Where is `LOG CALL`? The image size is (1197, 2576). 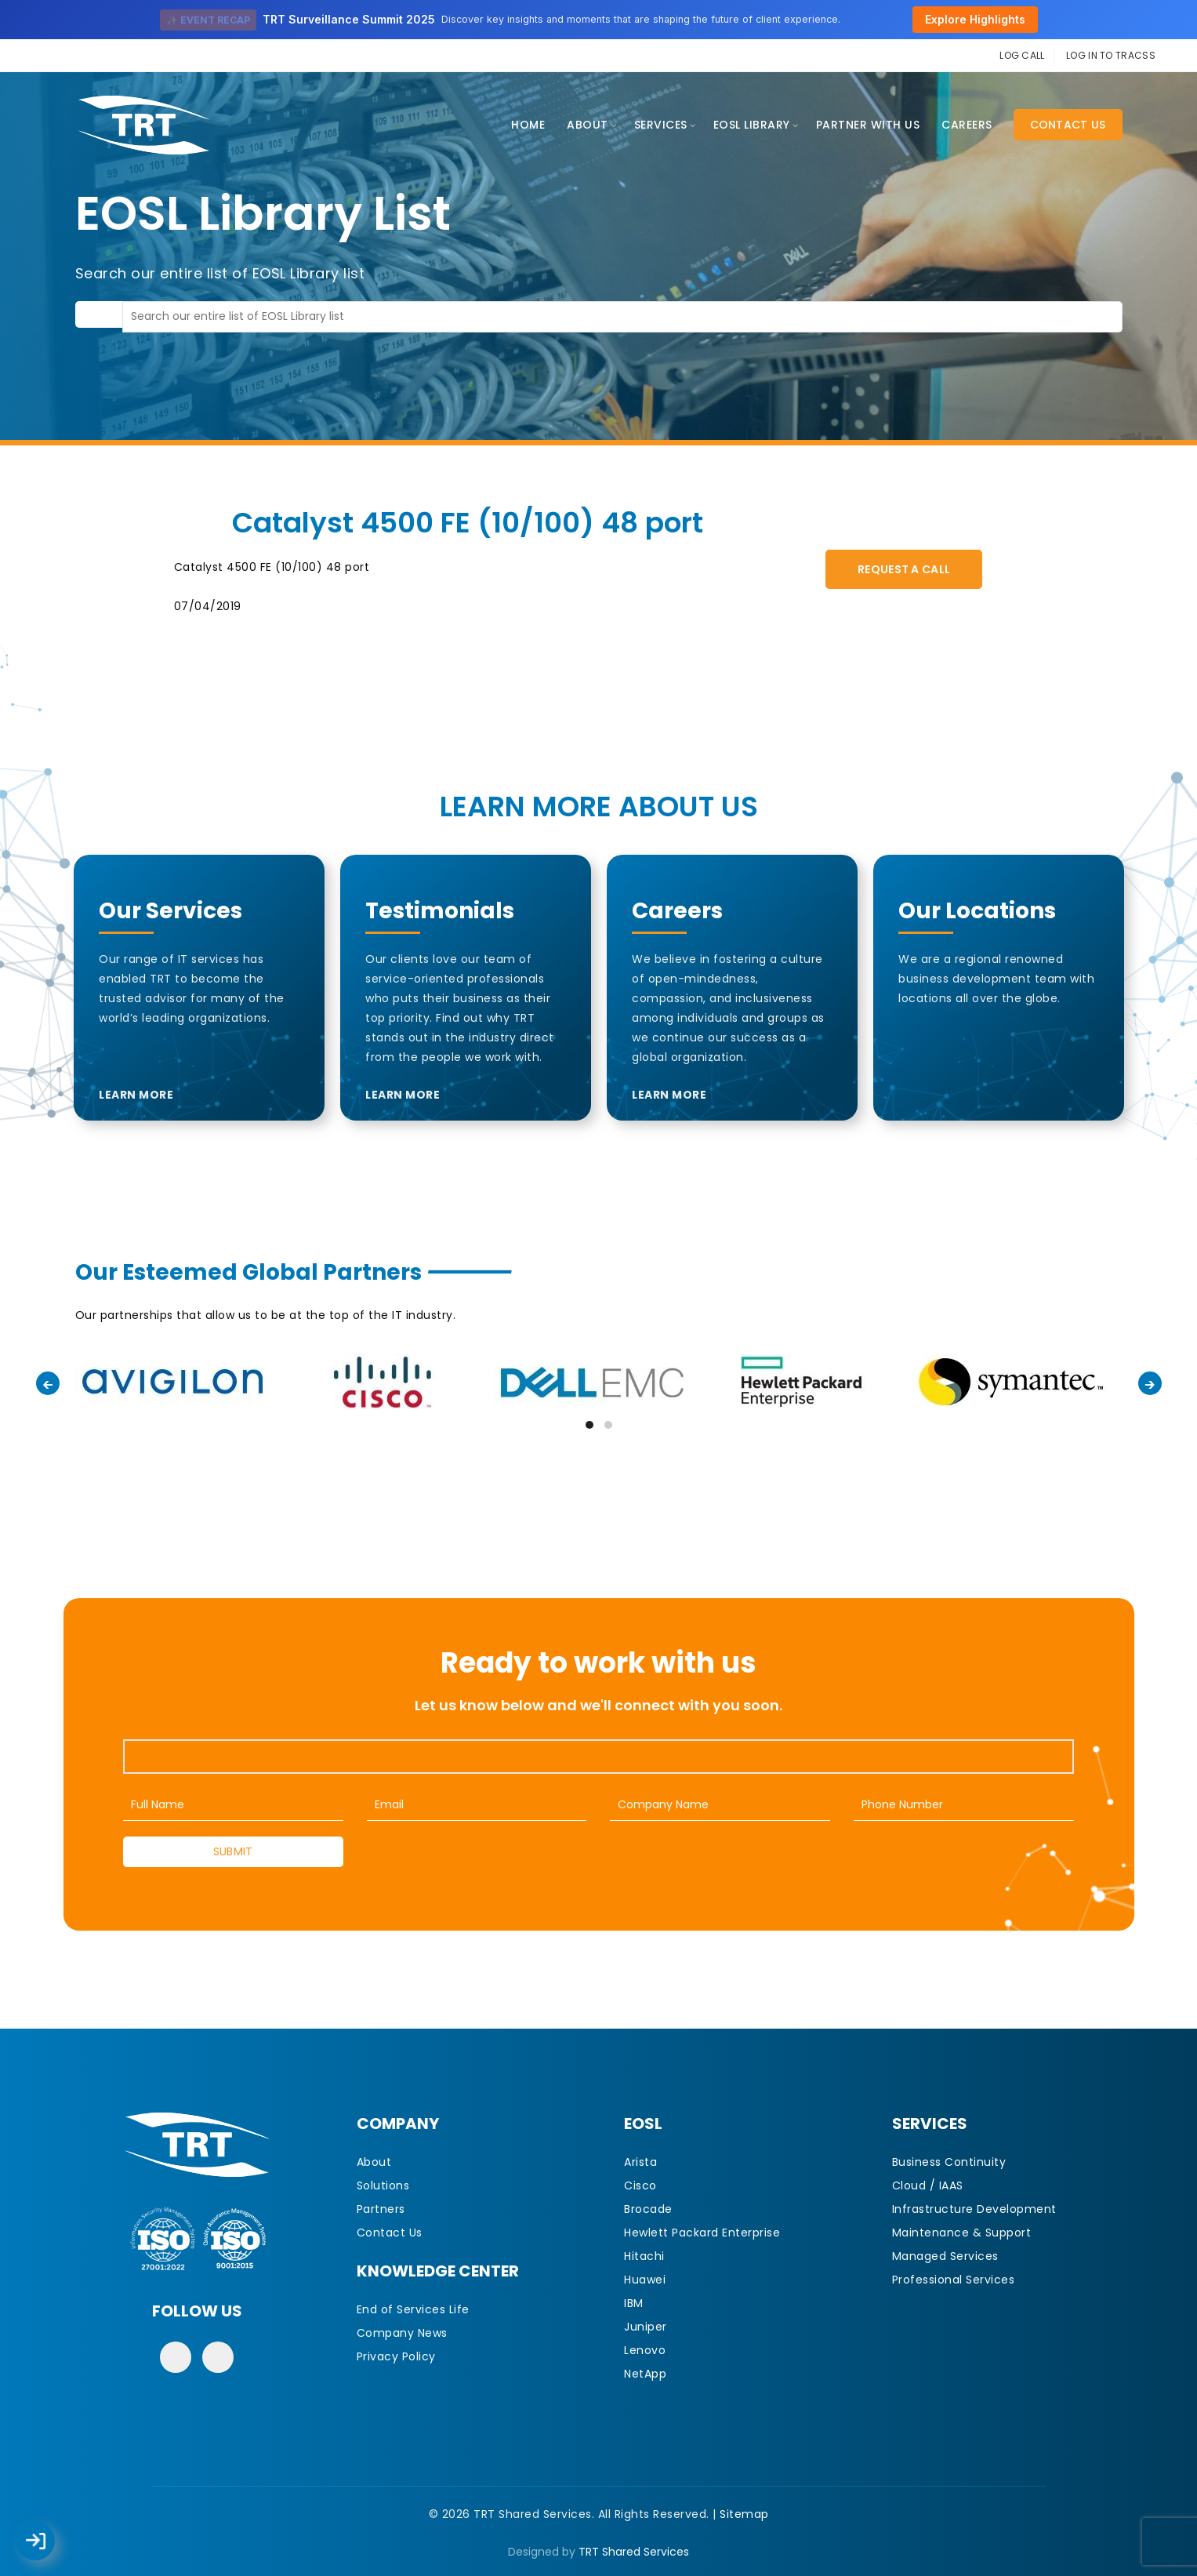 LOG CALL is located at coordinates (1021, 55).